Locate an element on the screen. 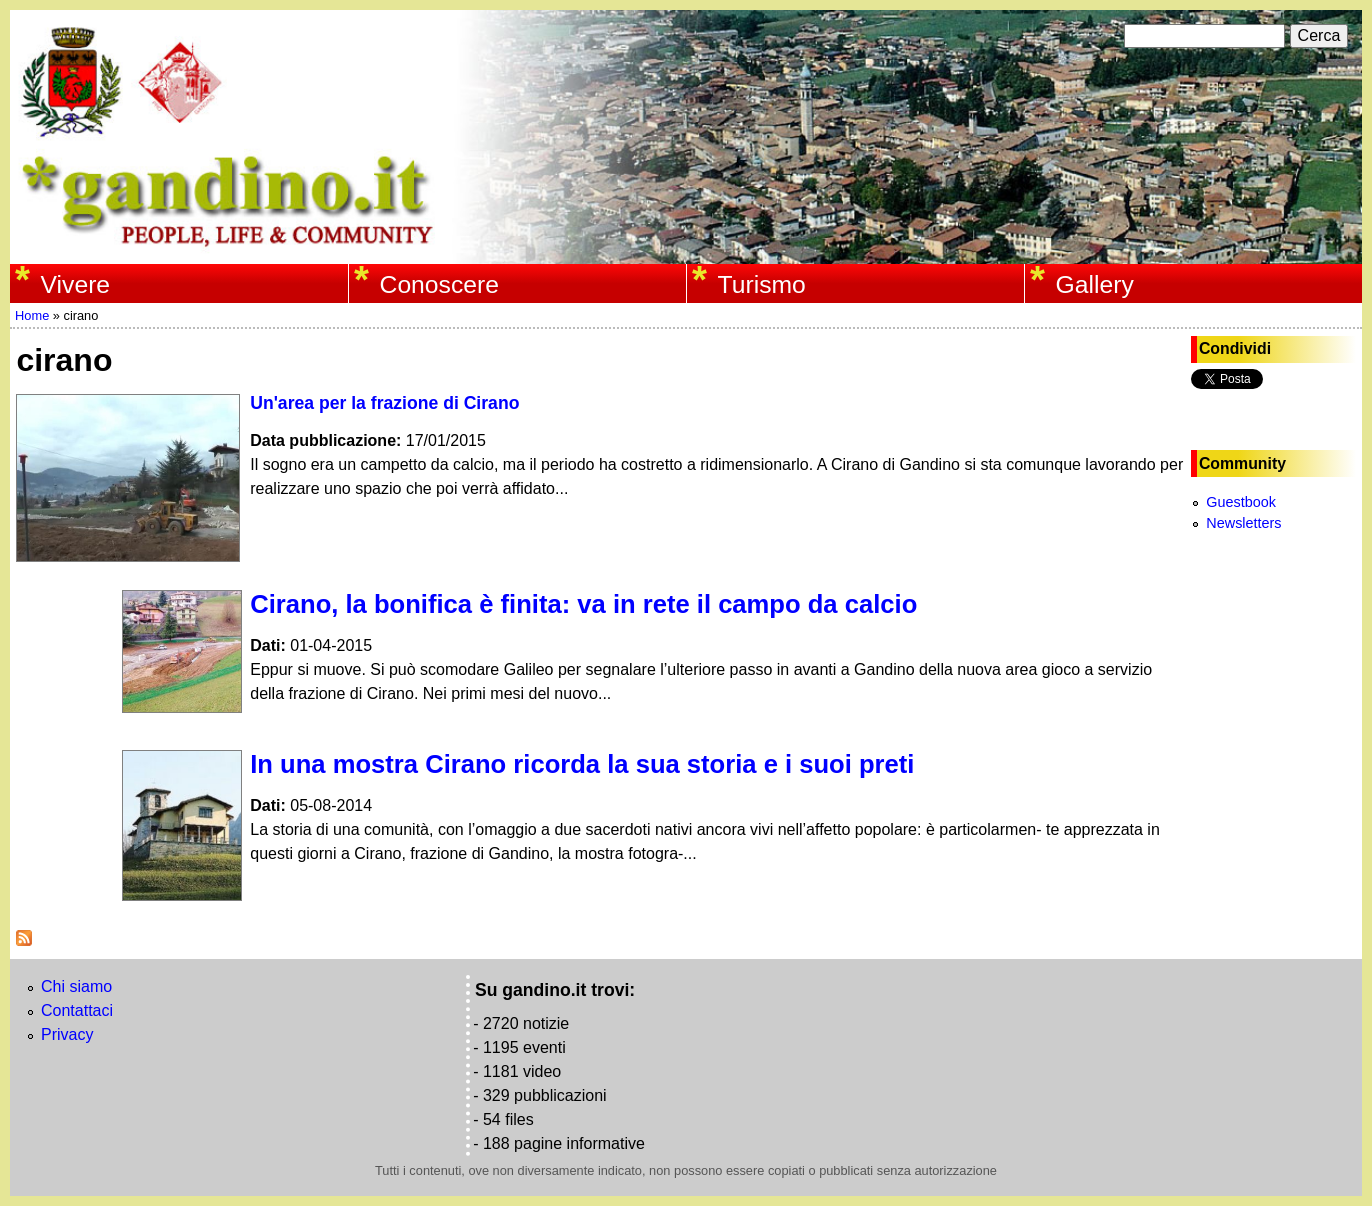  Chi siamo is located at coordinates (76, 986).